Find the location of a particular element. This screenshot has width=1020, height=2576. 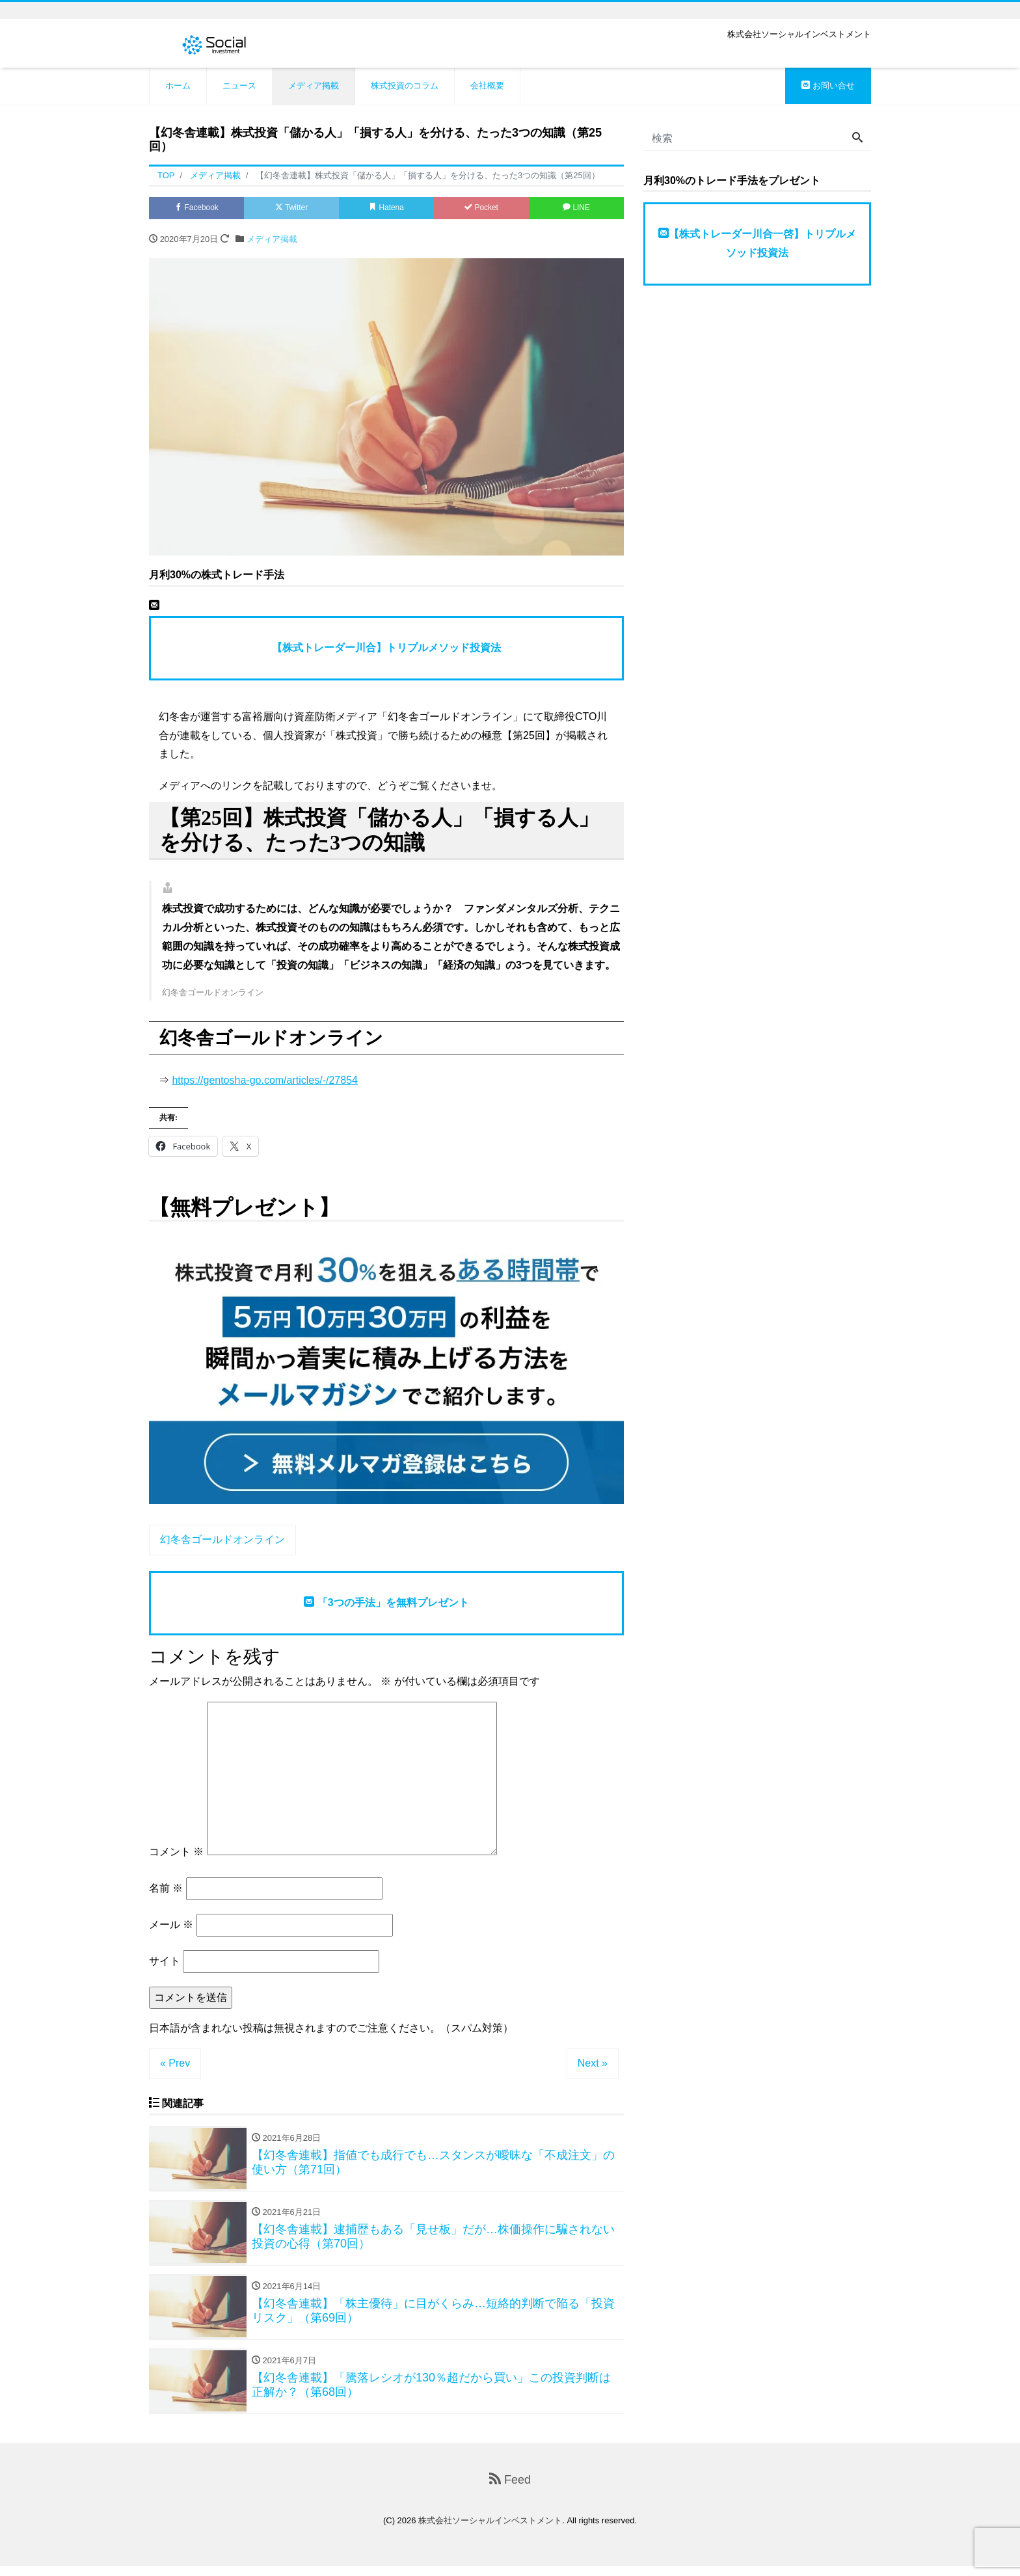

メール is located at coordinates (171, 1926).